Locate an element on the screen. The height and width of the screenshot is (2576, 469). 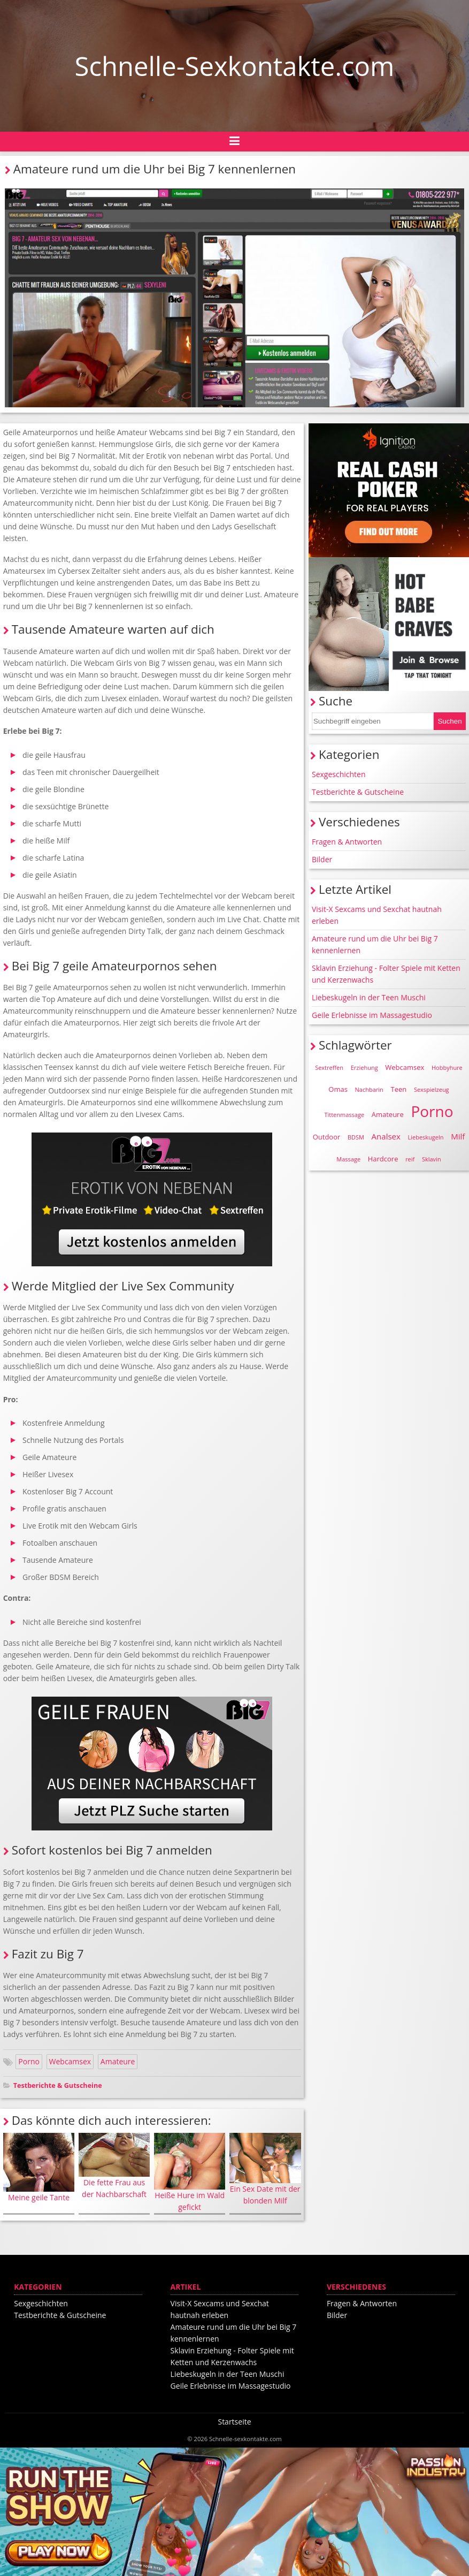
Hobbyhure is located at coordinates (447, 1067).